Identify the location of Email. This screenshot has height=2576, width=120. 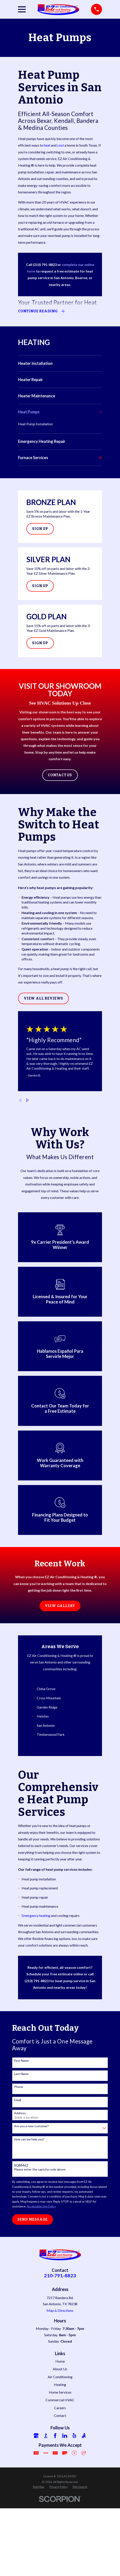
(17, 2100).